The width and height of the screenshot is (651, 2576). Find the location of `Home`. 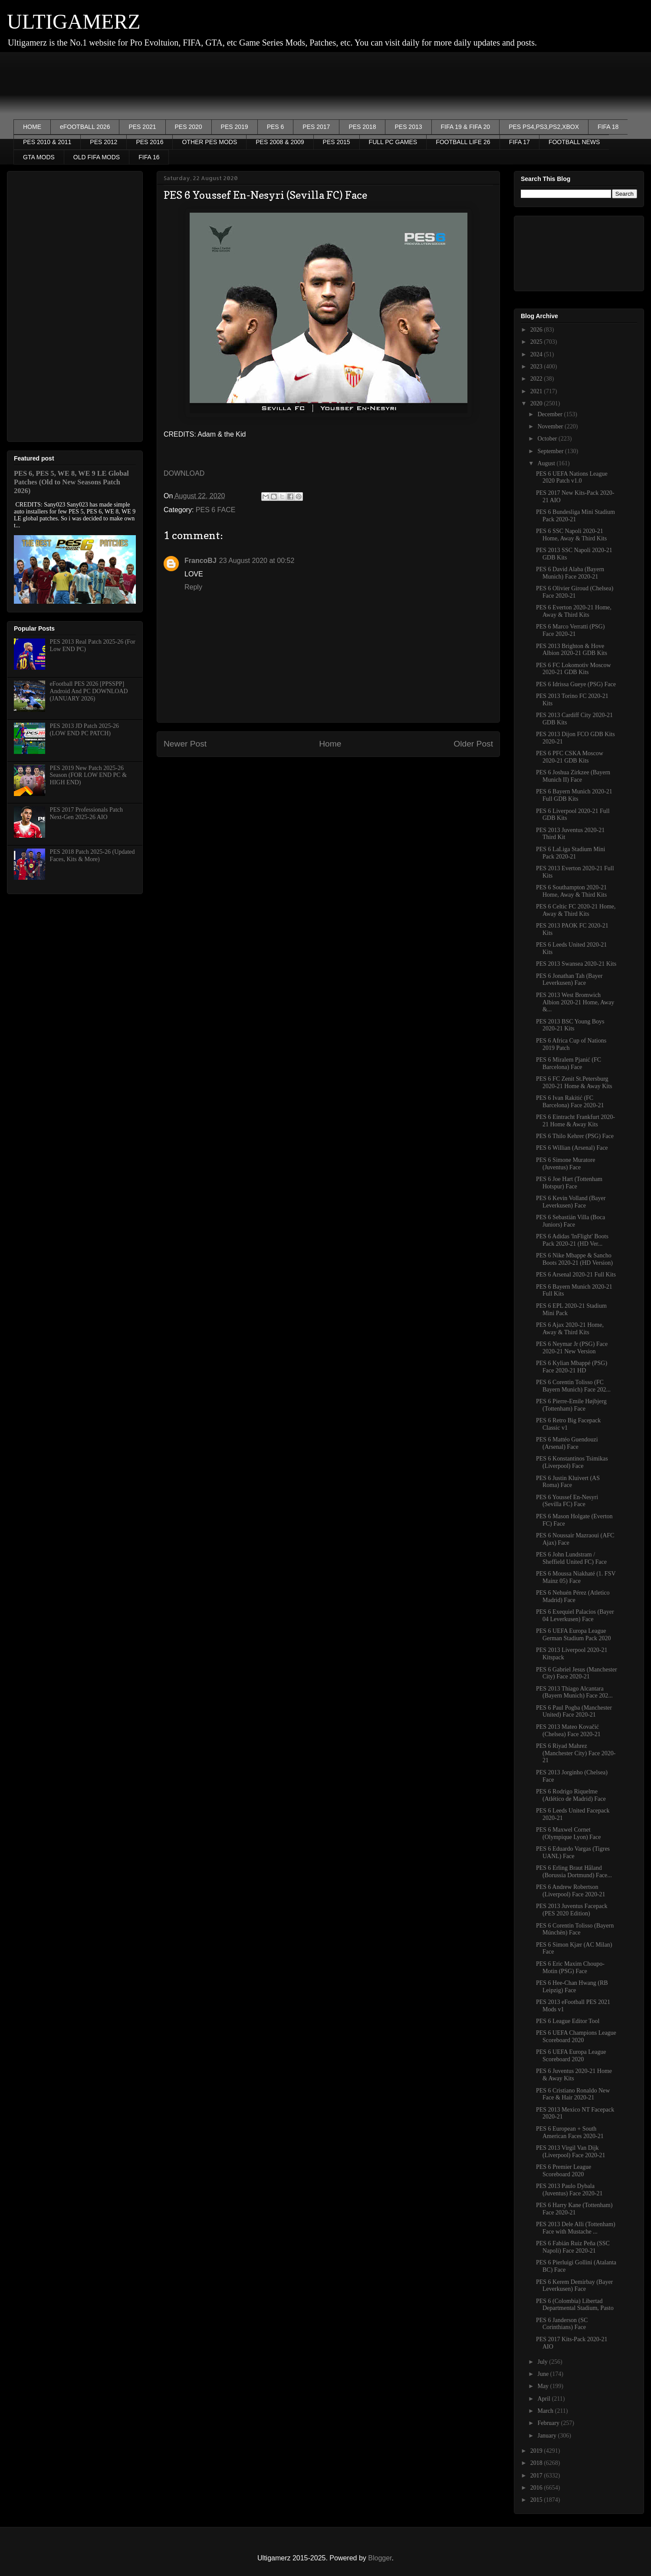

Home is located at coordinates (330, 743).